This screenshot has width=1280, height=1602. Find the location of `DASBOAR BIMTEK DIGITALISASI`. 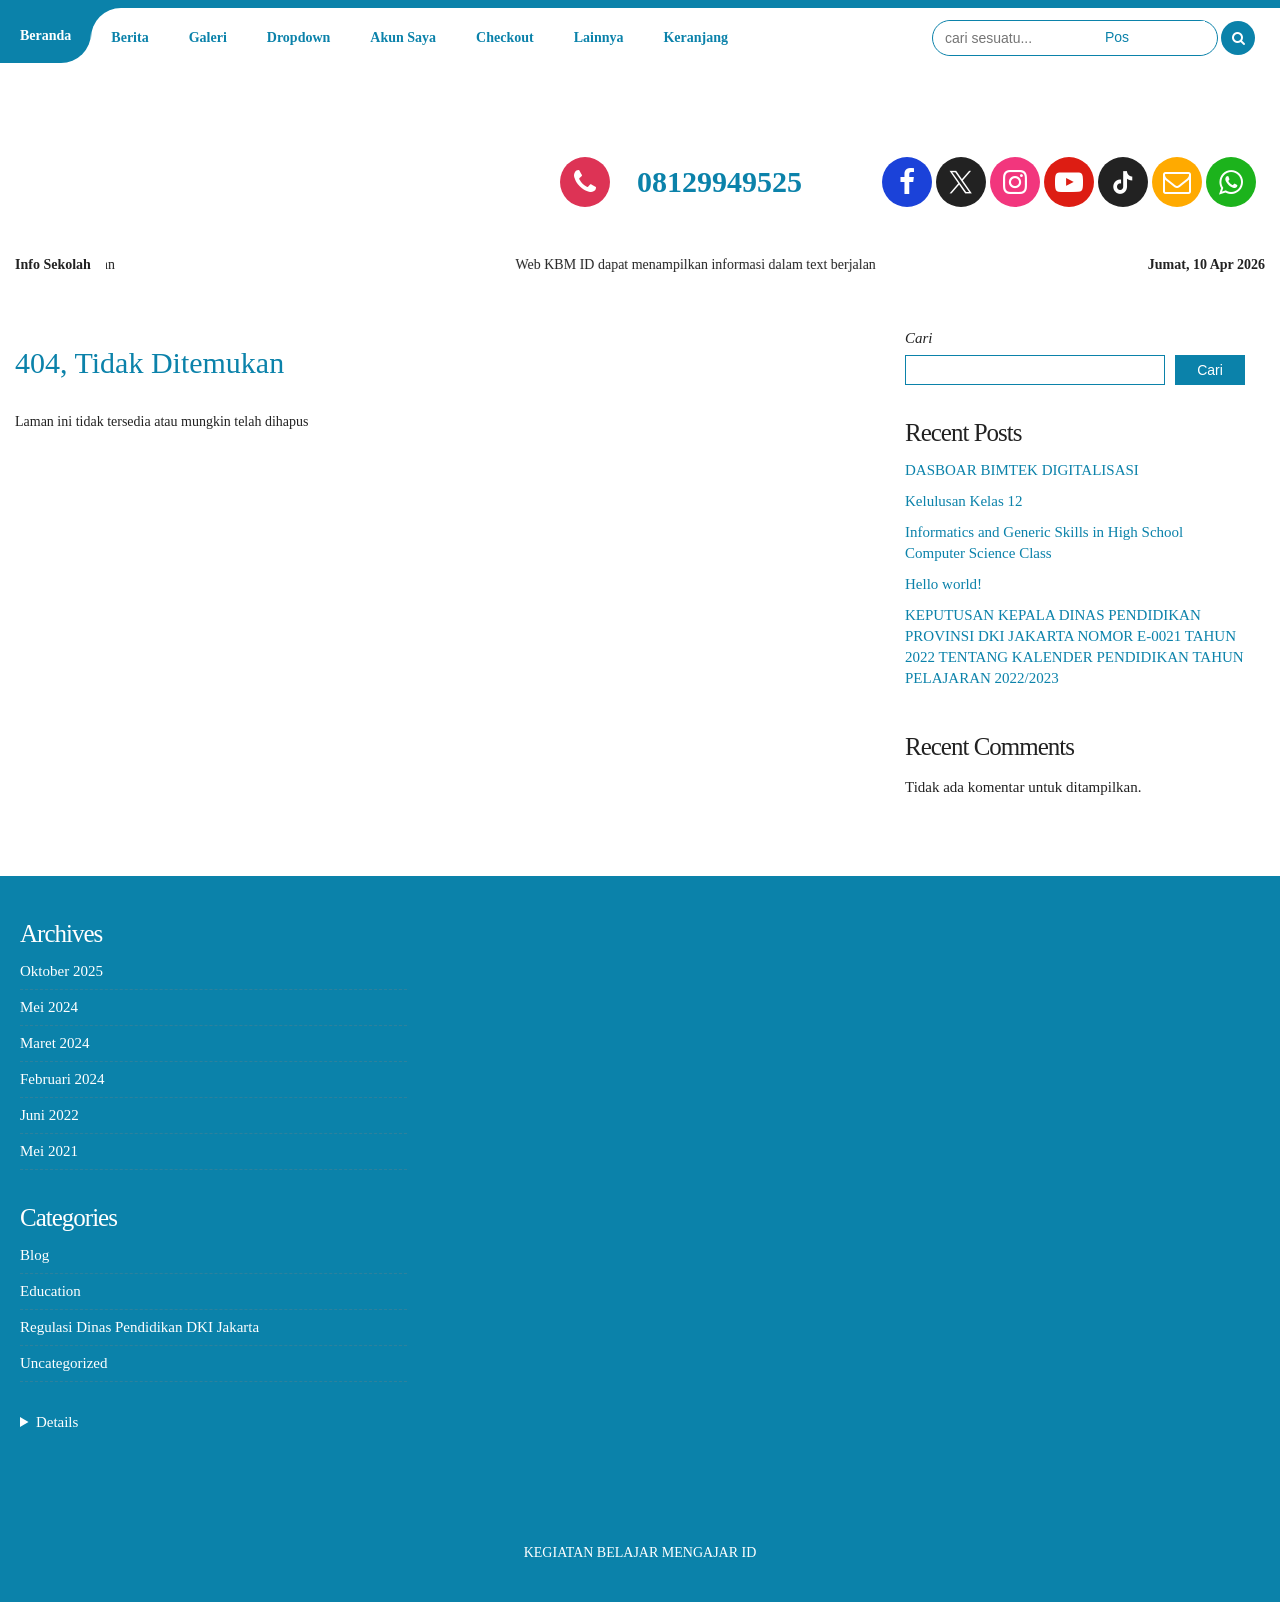

DASBOAR BIMTEK DIGITALISASI is located at coordinates (1022, 470).